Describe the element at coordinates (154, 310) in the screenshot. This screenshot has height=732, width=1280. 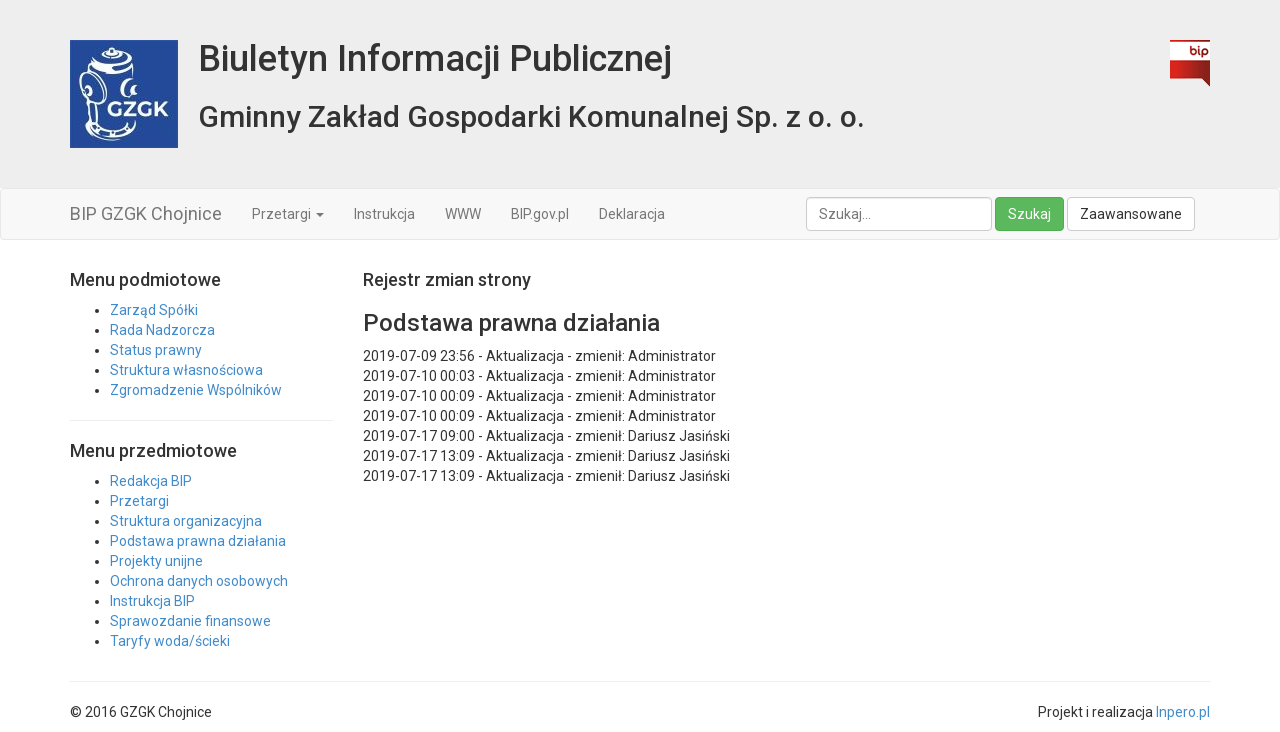
I see `Zarząd Spółki` at that location.